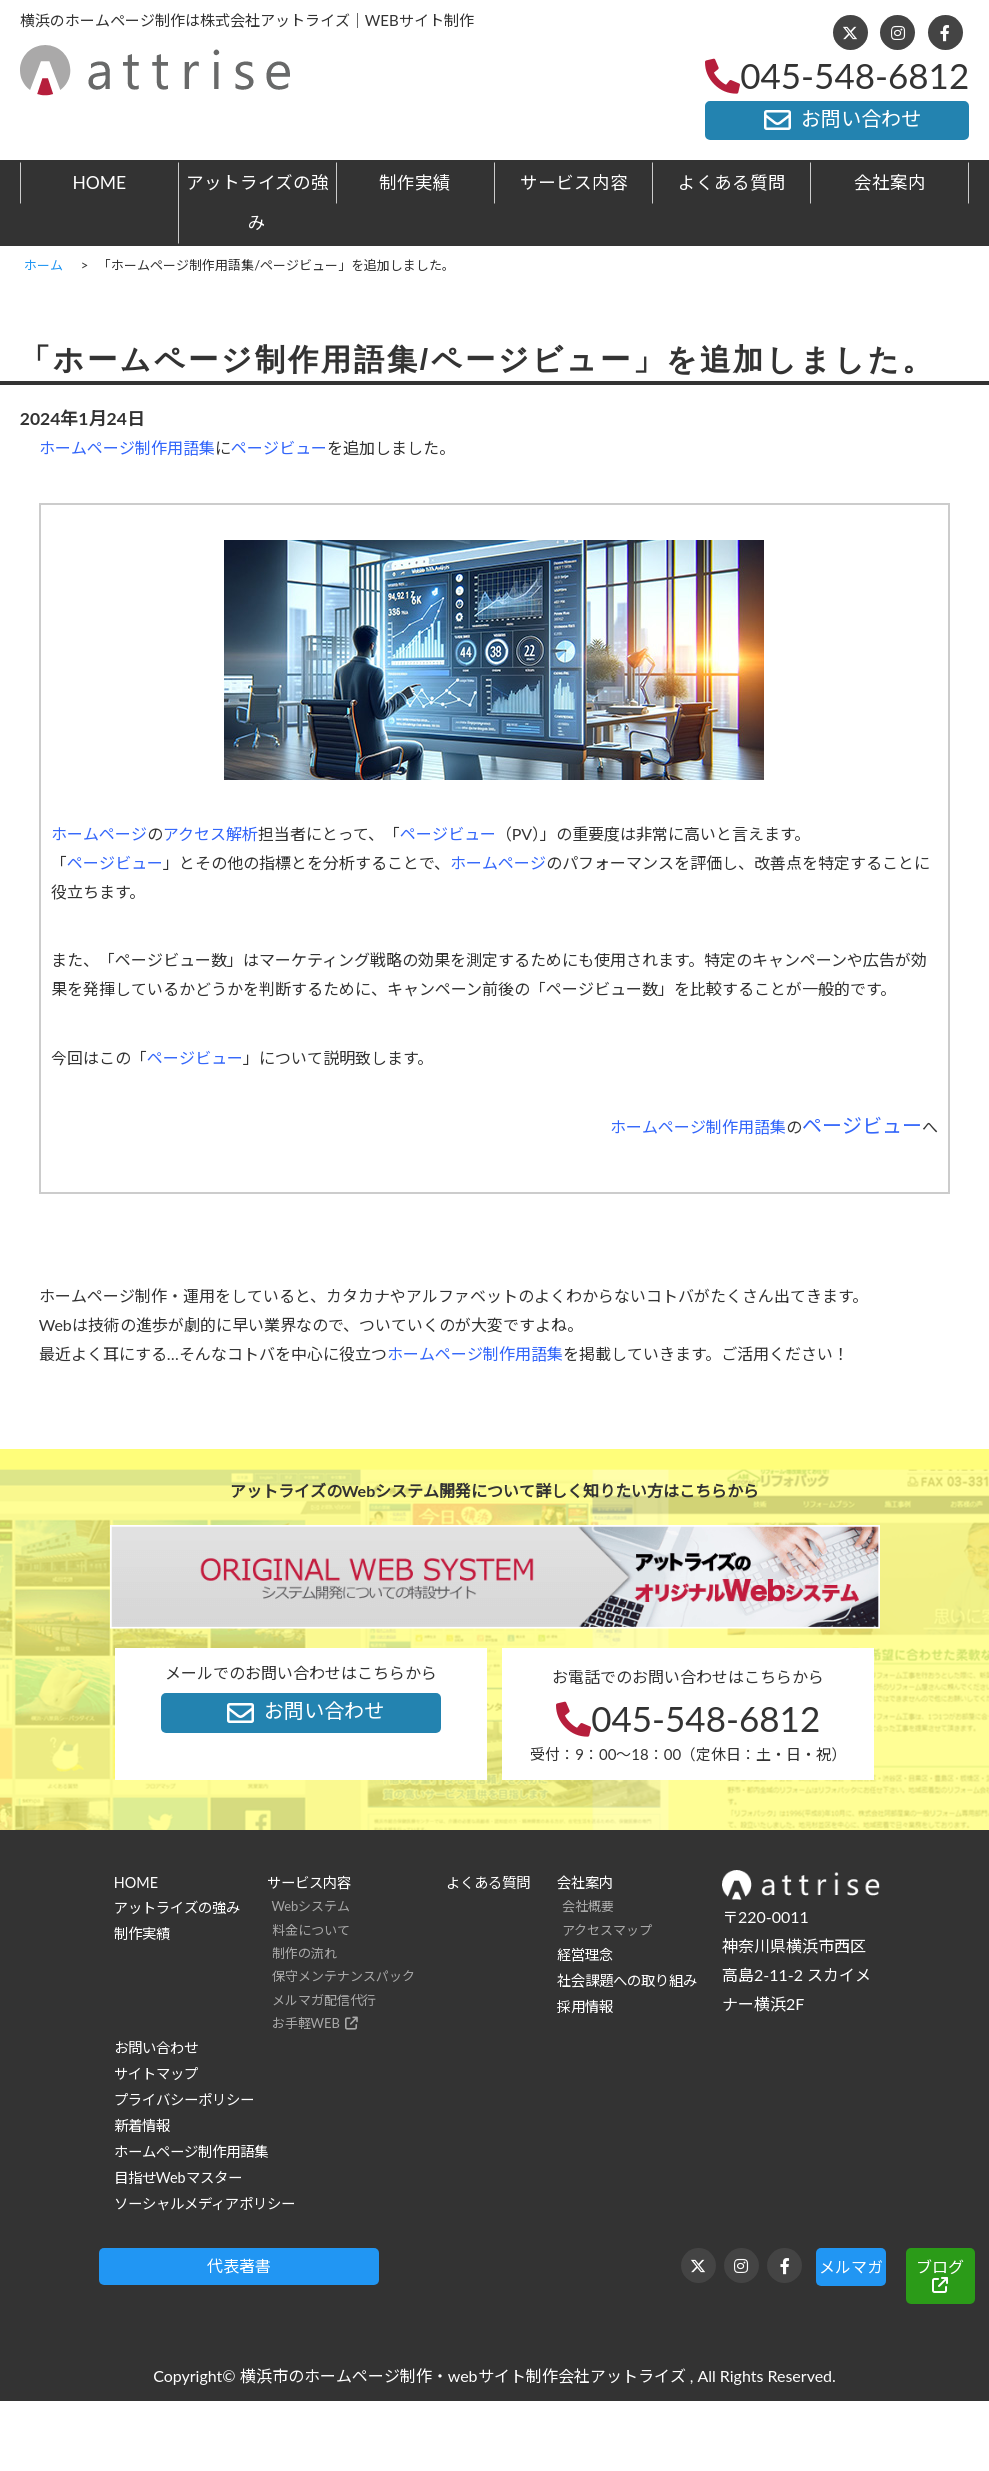 The image size is (989, 2471). What do you see at coordinates (732, 182) in the screenshot?
I see `よくある質問` at bounding box center [732, 182].